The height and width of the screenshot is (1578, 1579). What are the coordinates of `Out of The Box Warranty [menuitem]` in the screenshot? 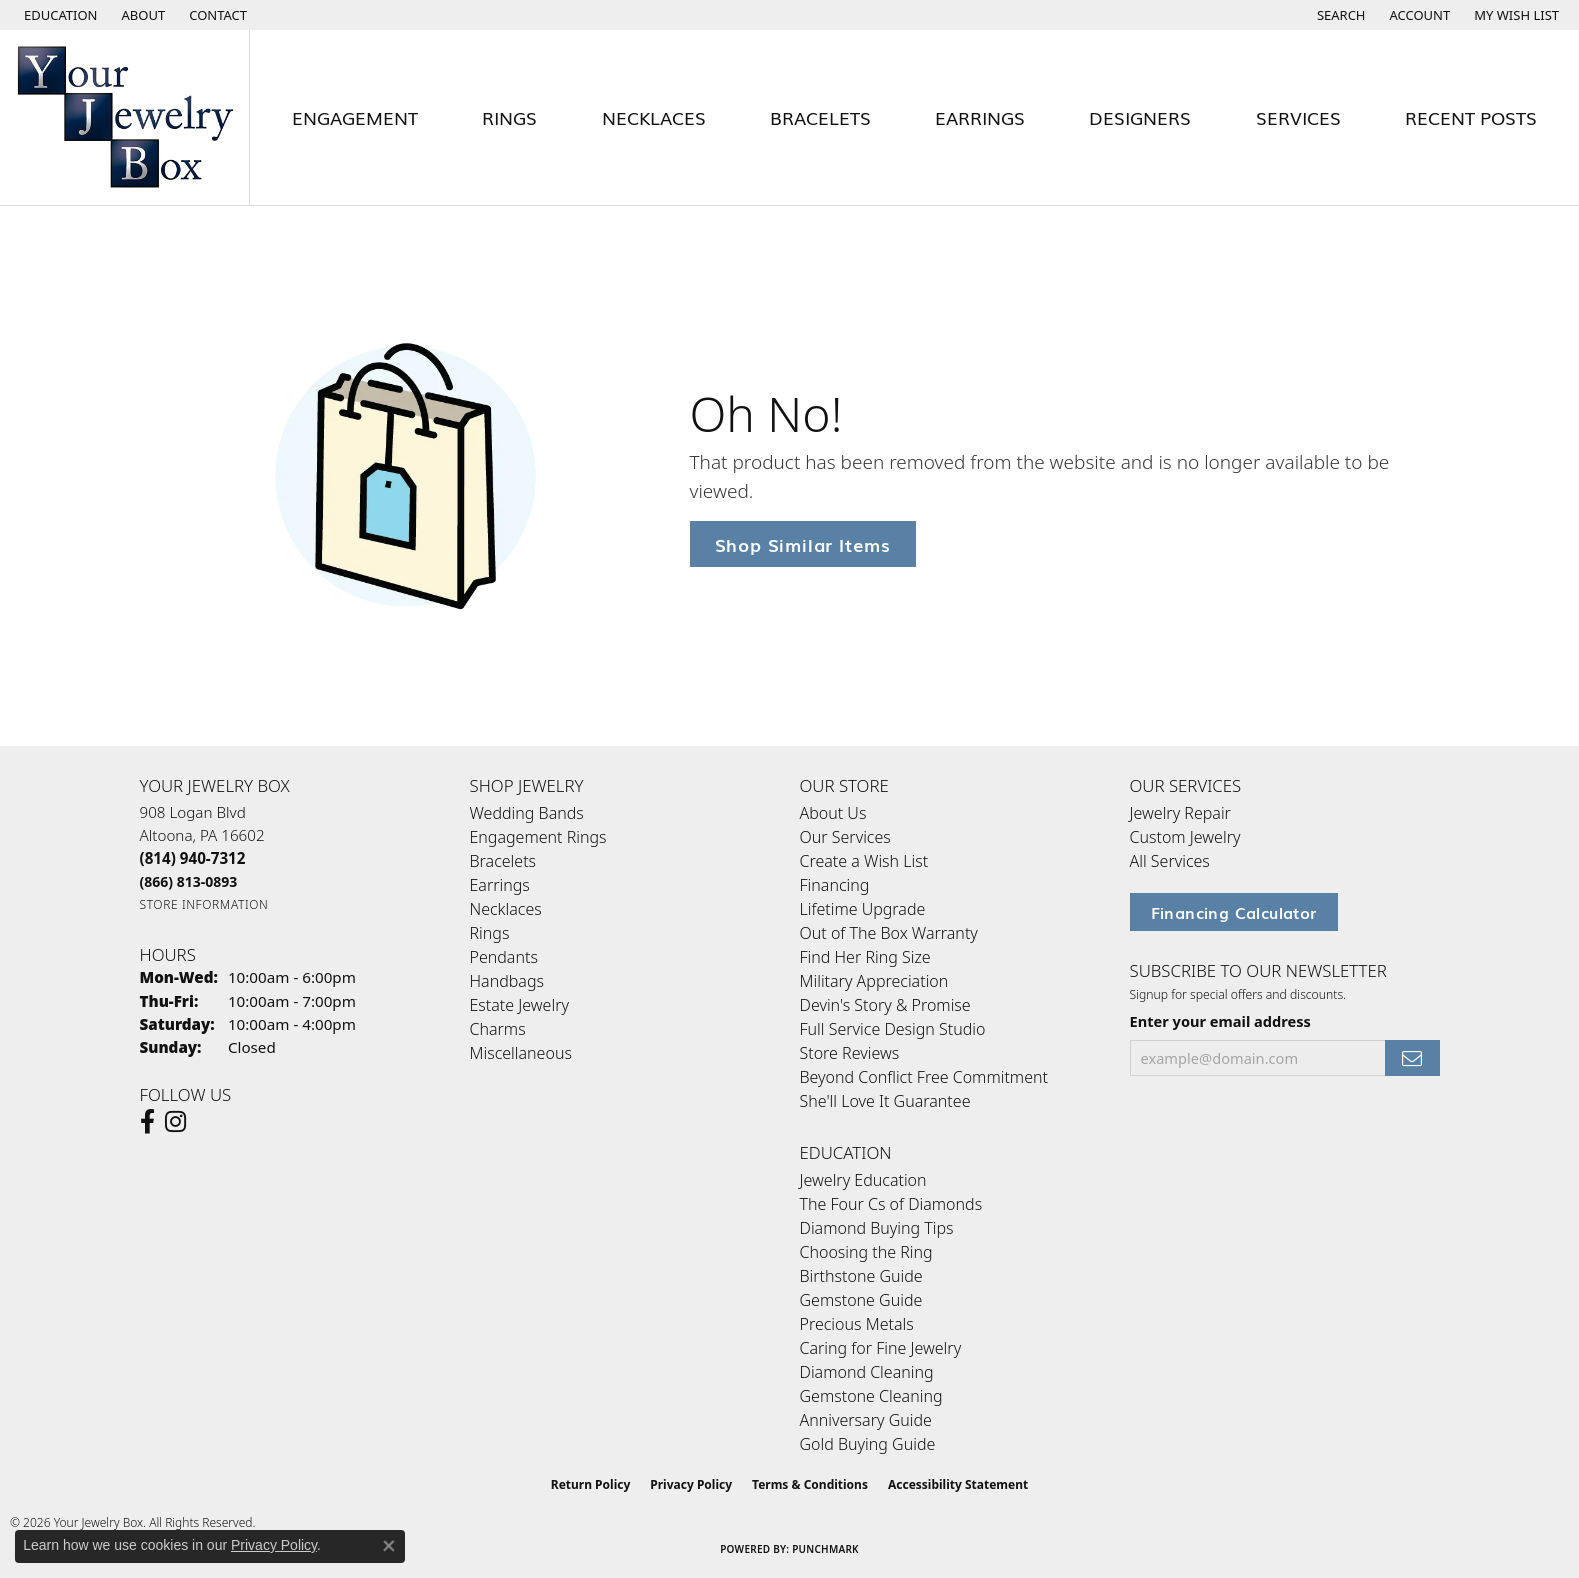 It's located at (889, 933).